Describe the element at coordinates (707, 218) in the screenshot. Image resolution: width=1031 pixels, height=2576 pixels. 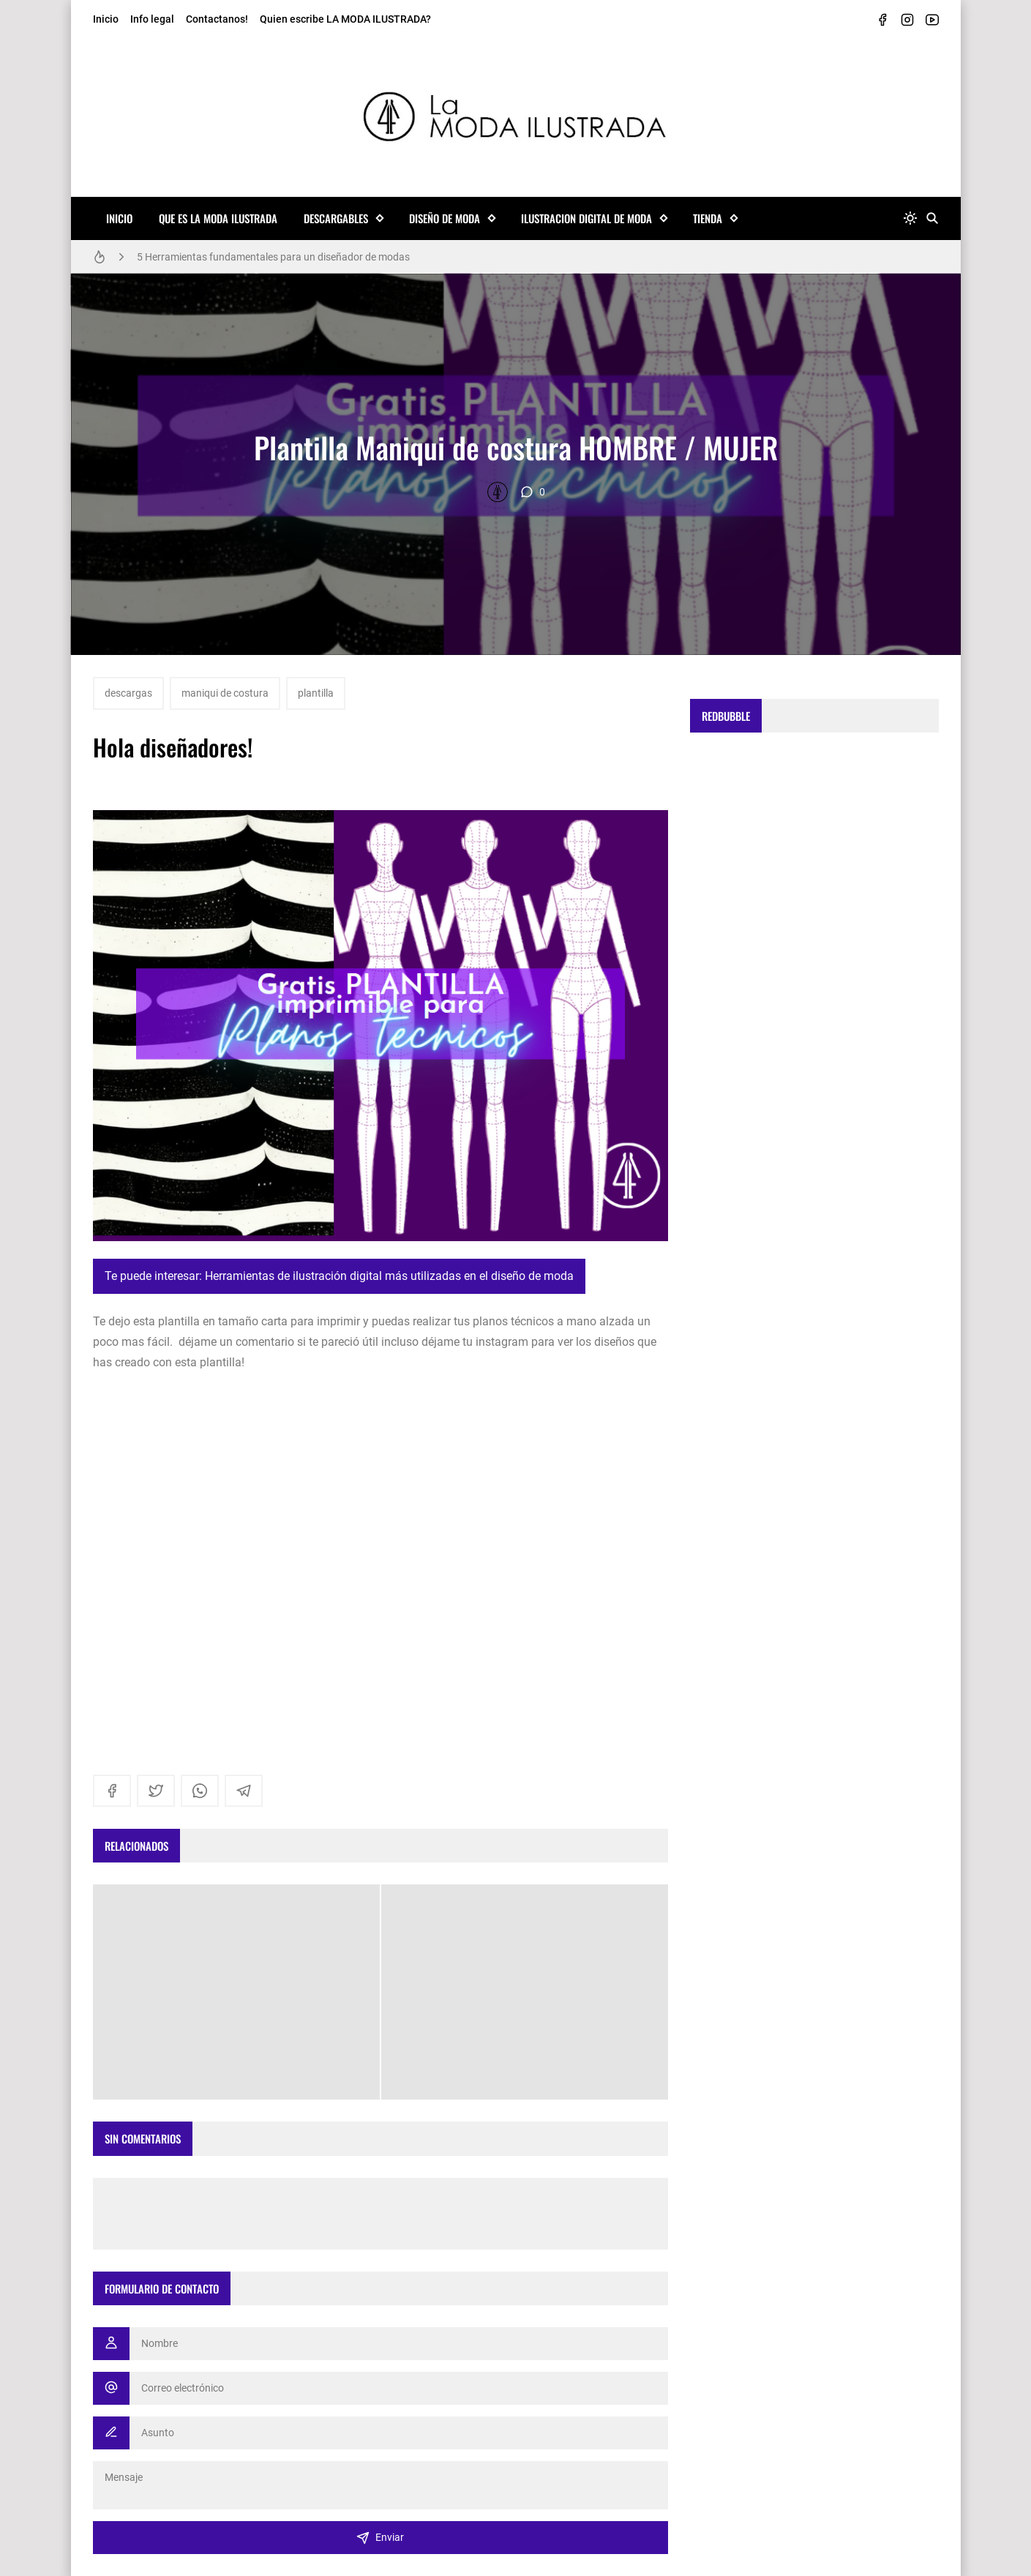
I see `TIENDA` at that location.